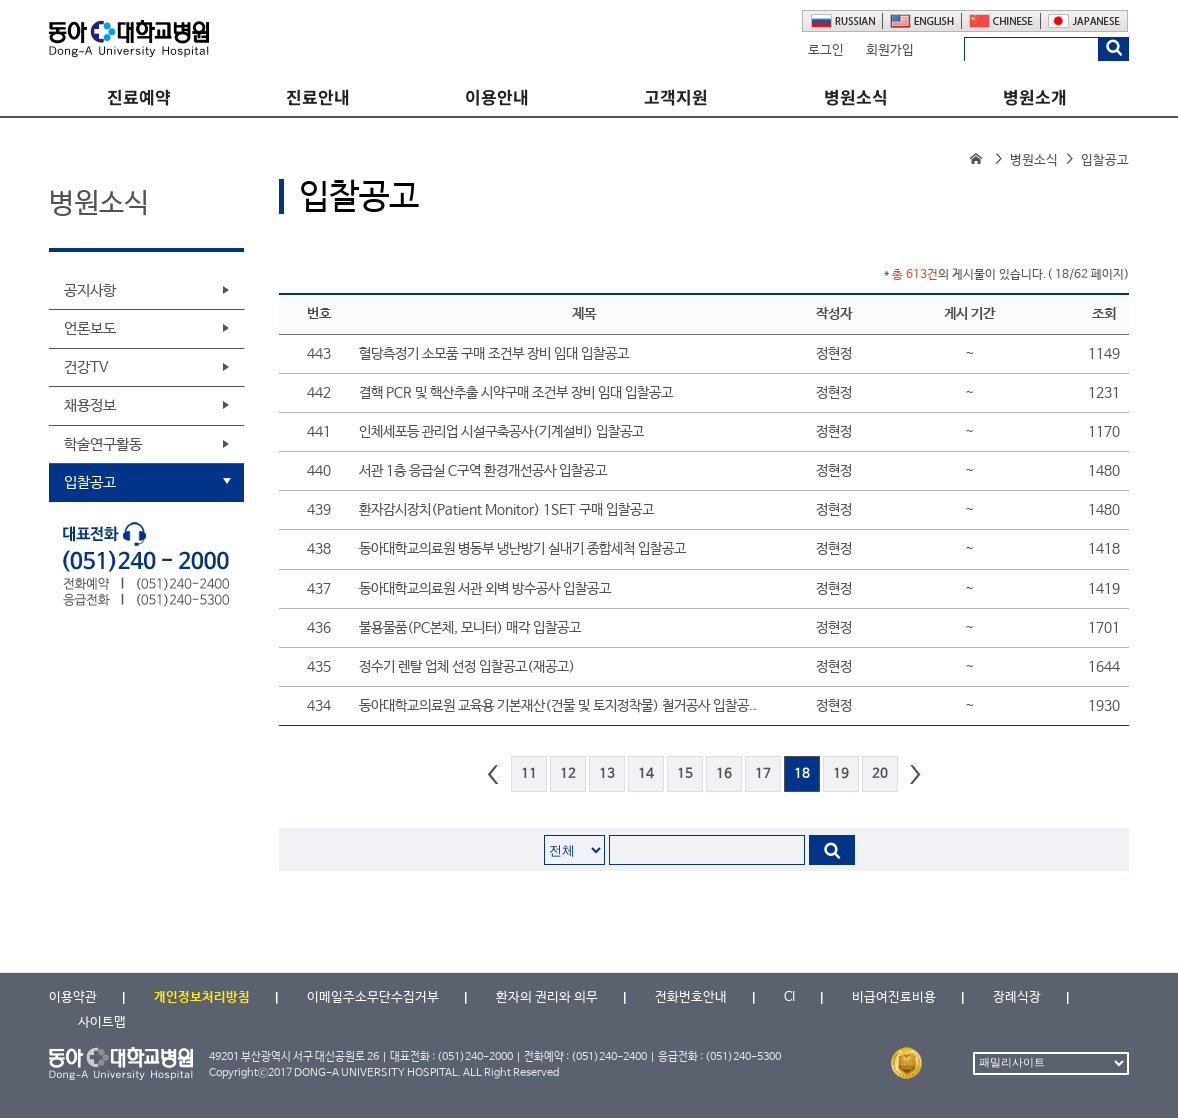 Image resolution: width=1178 pixels, height=1118 pixels. I want to click on 이용약관, so click(73, 997).